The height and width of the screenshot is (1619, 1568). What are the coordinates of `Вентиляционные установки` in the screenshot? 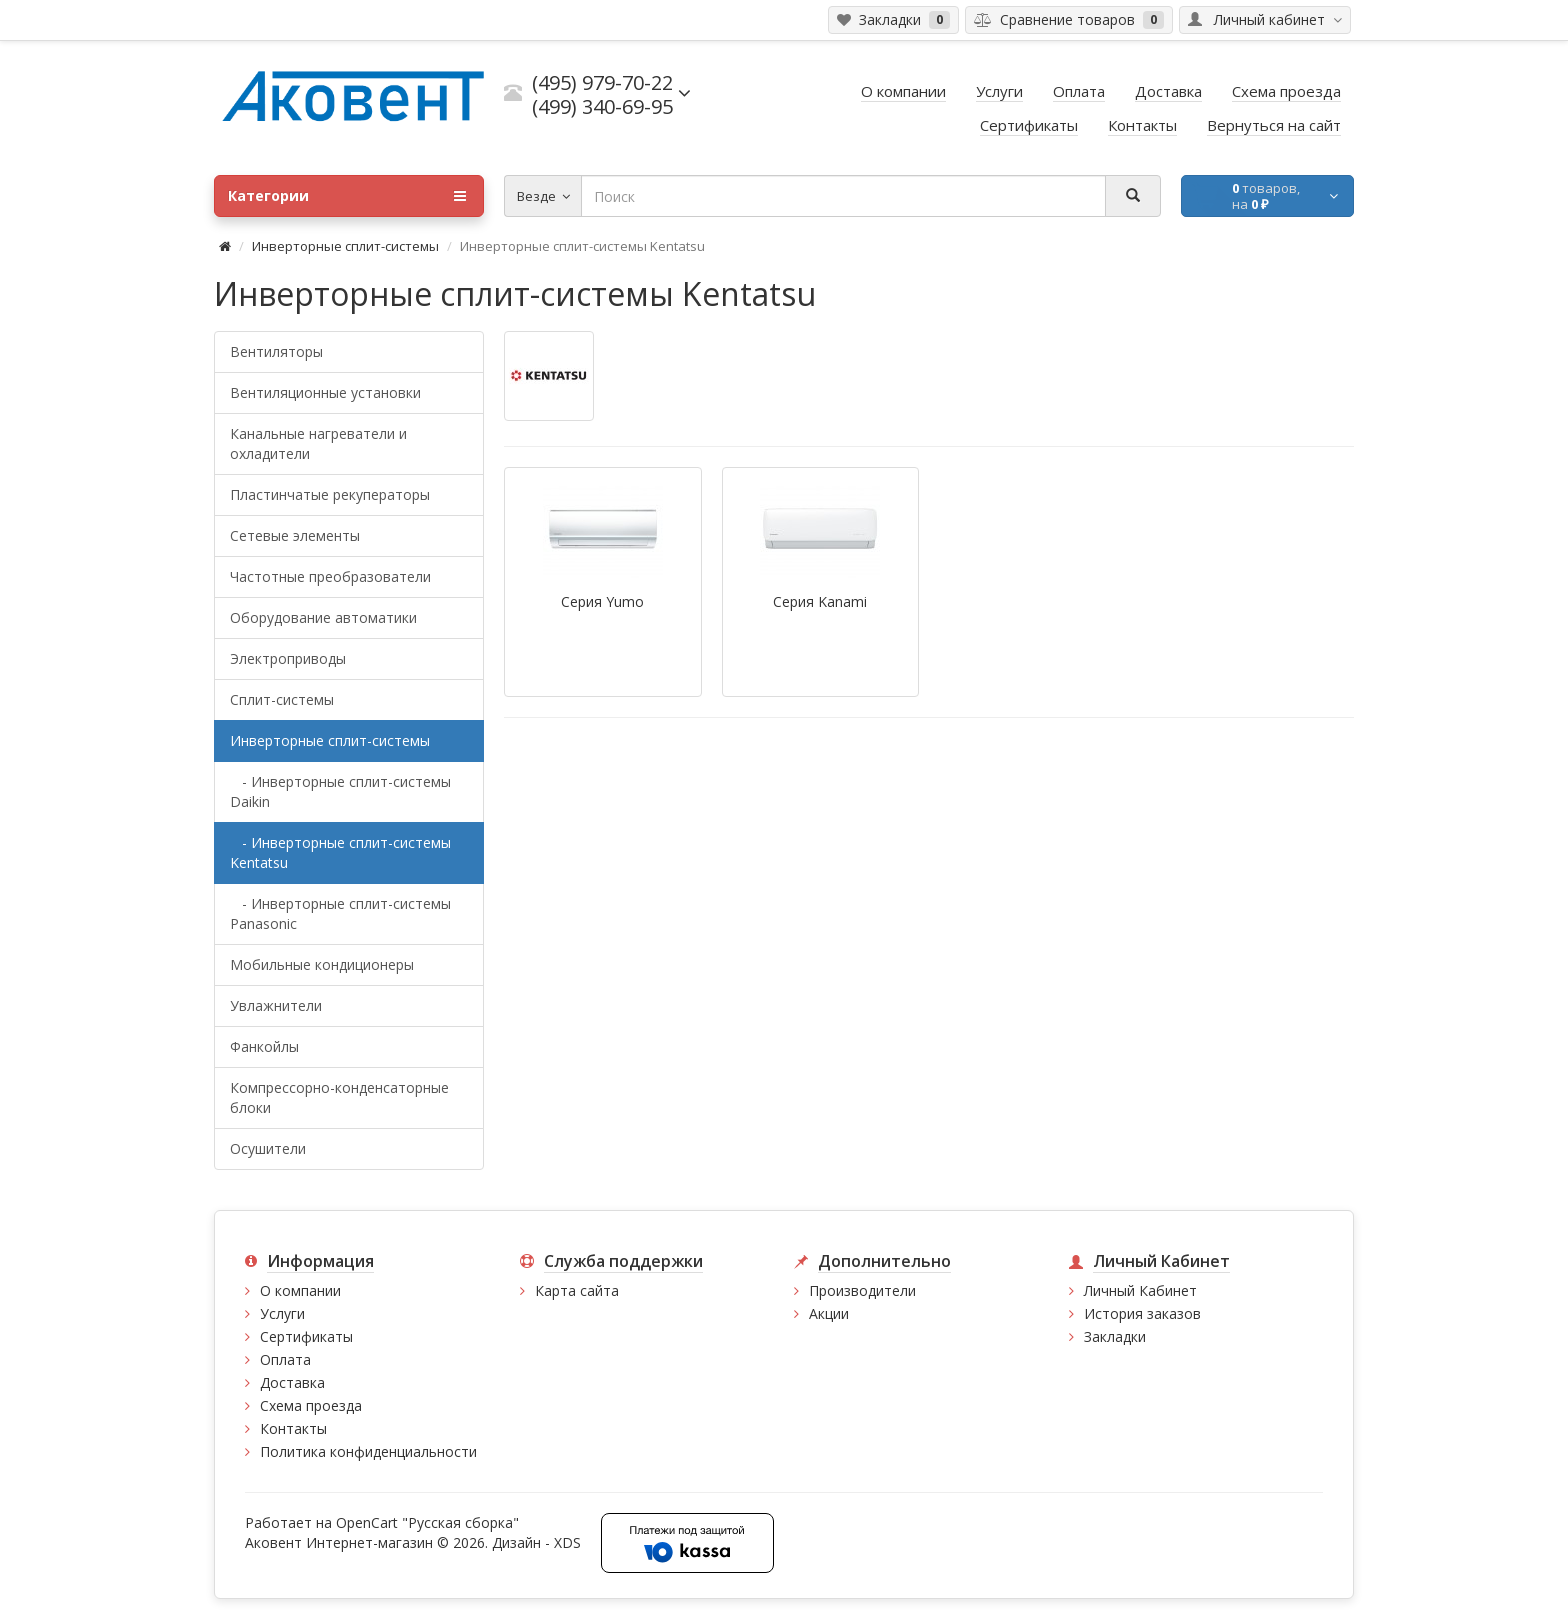 It's located at (325, 392).